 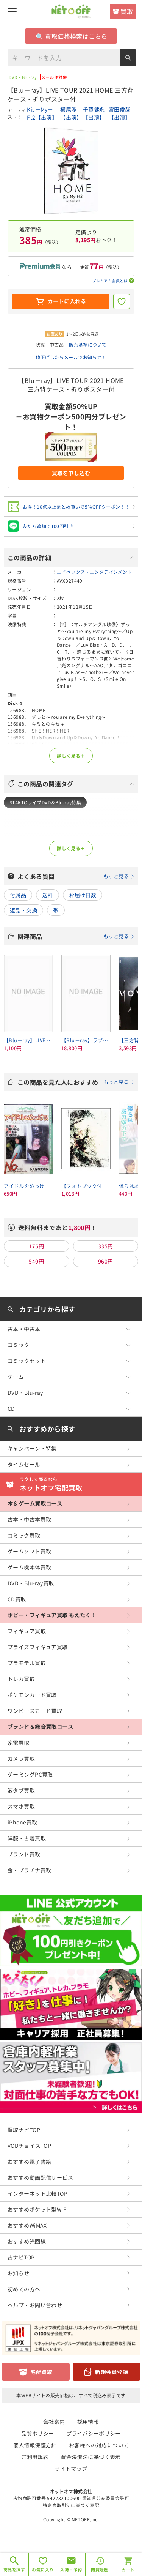 I want to click on 採用情報, so click(x=88, y=2421).